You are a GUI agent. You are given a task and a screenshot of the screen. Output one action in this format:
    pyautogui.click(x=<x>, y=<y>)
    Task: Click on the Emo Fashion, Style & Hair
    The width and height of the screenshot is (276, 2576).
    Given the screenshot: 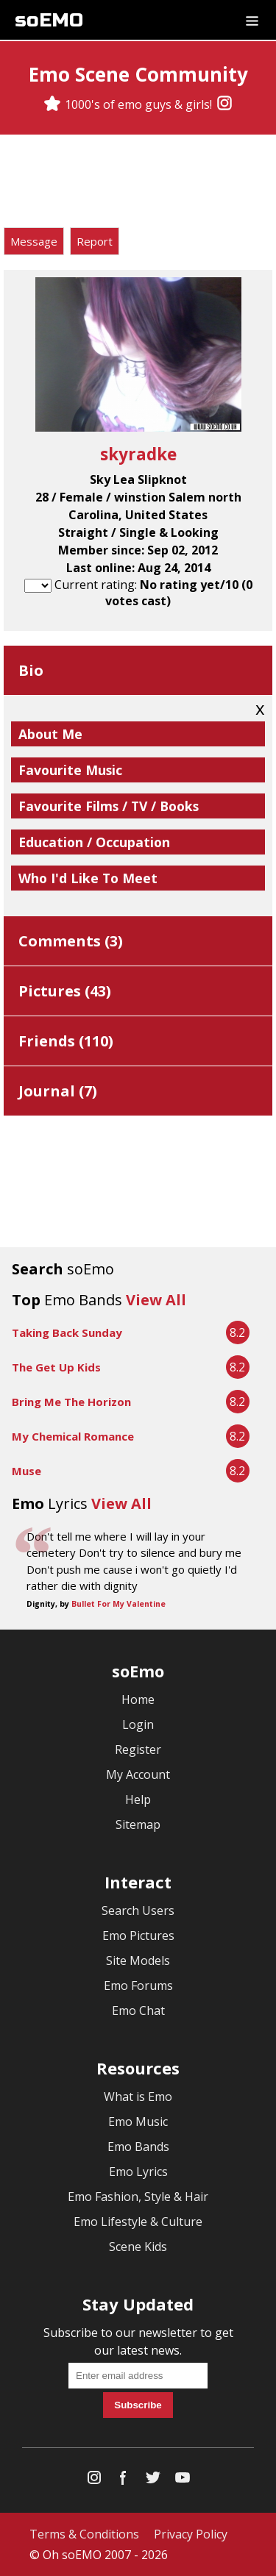 What is the action you would take?
    pyautogui.click(x=138, y=2196)
    